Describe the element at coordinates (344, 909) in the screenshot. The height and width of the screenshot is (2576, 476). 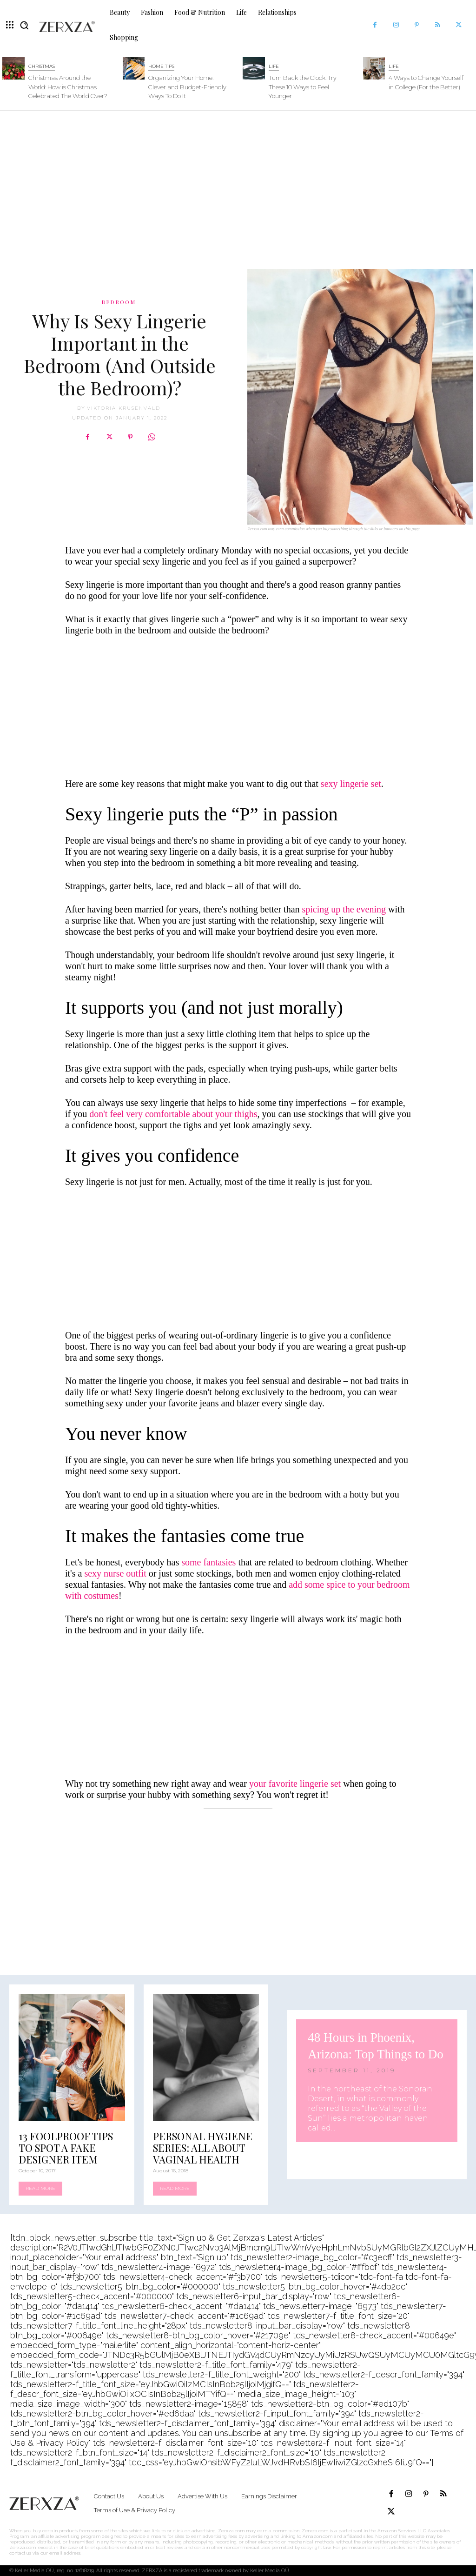
I see `spicing up the evening` at that location.